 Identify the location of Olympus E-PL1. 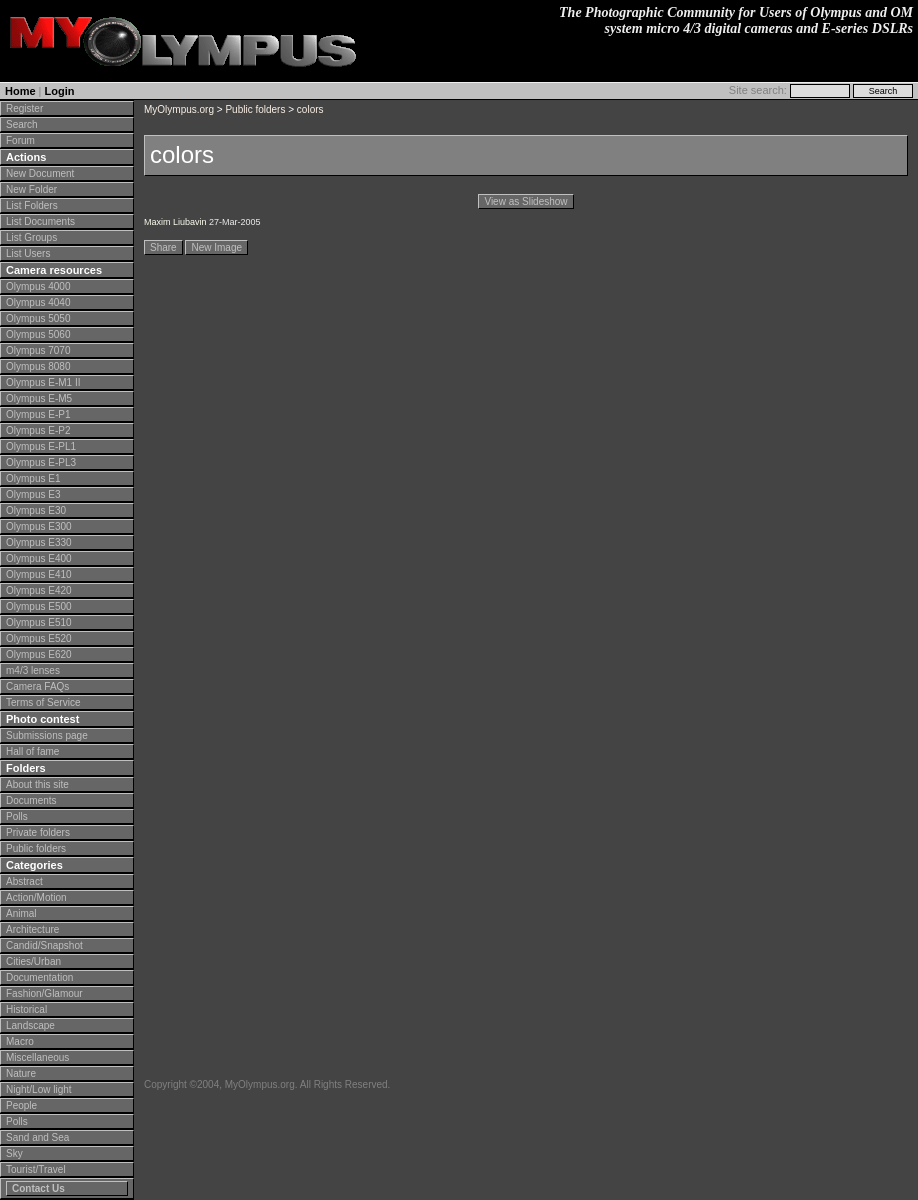
(41, 446).